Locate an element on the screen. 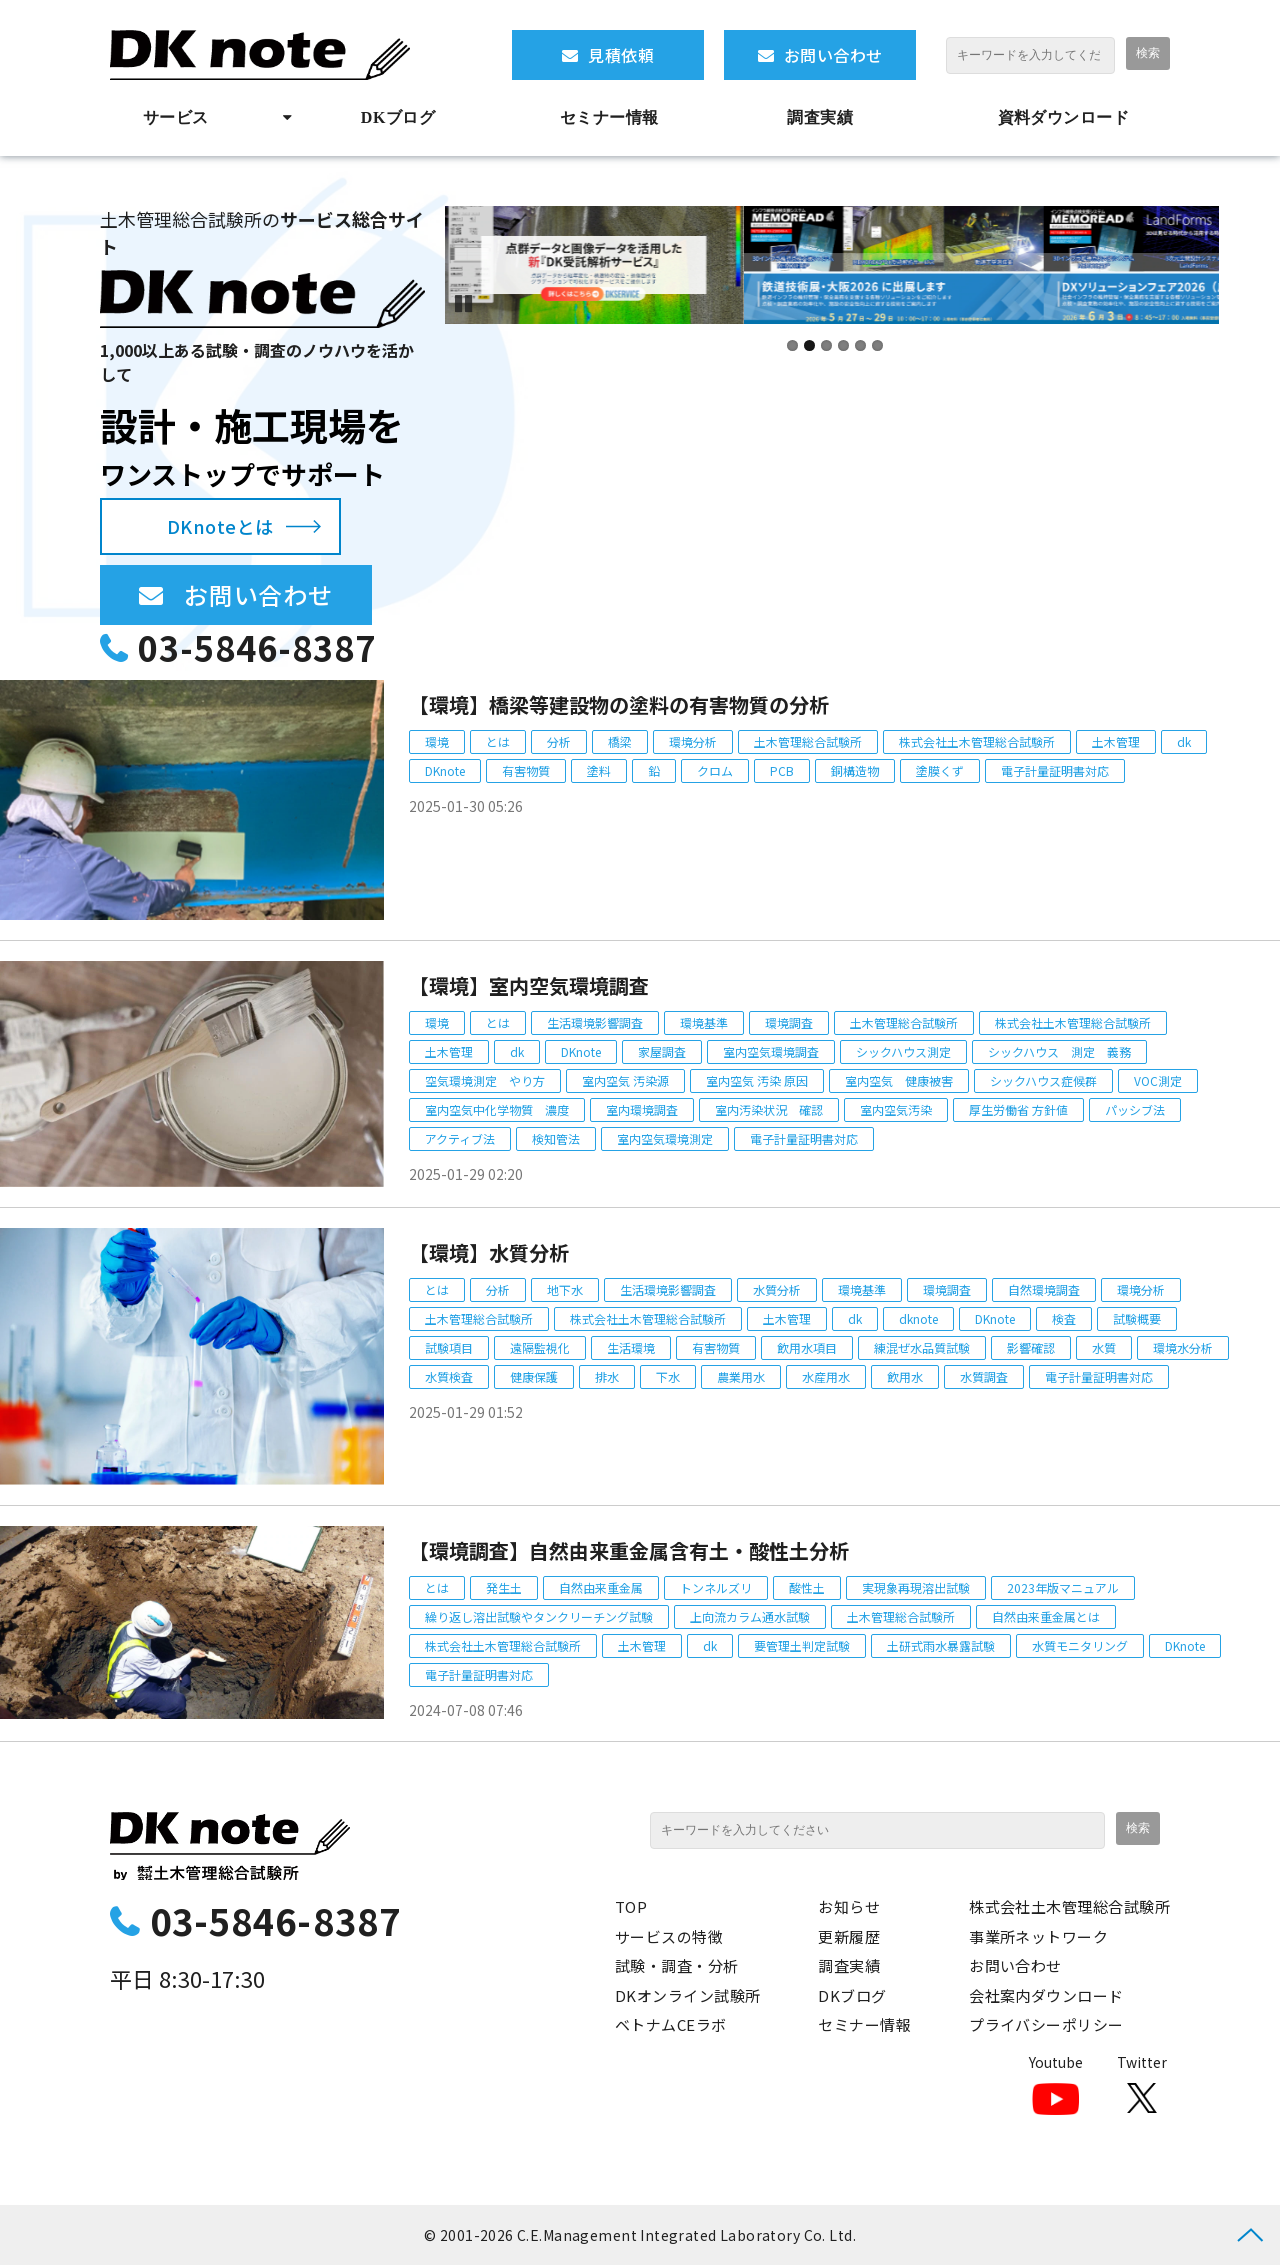 This screenshot has height=2265, width=1280. 酸性土 is located at coordinates (807, 1587).